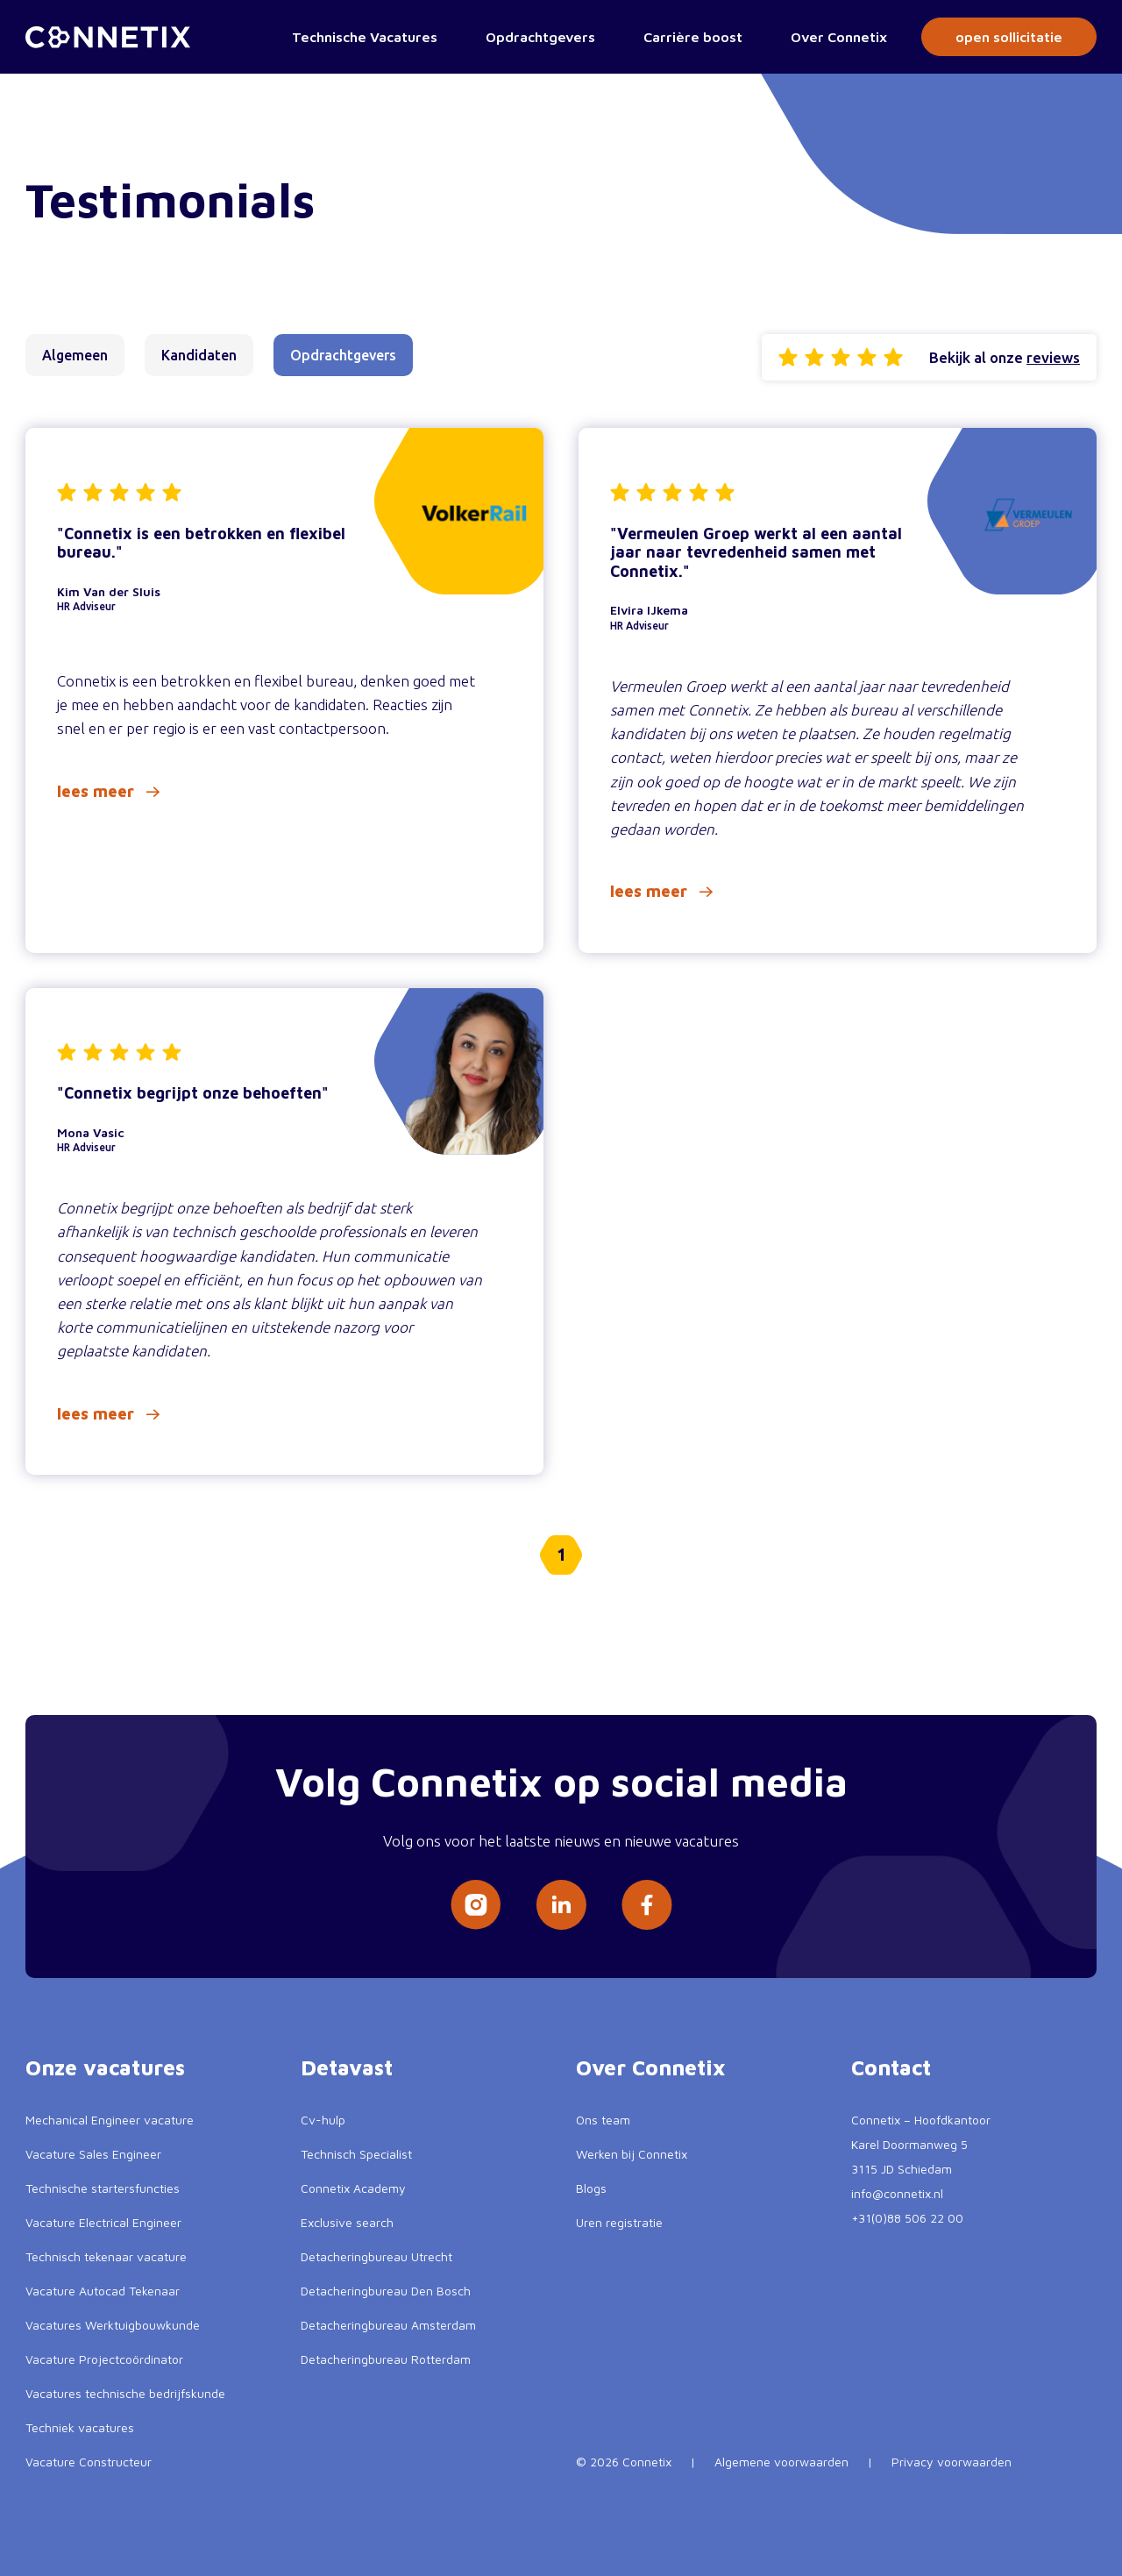 The image size is (1122, 2576). What do you see at coordinates (353, 2188) in the screenshot?
I see `Connetix Academy` at bounding box center [353, 2188].